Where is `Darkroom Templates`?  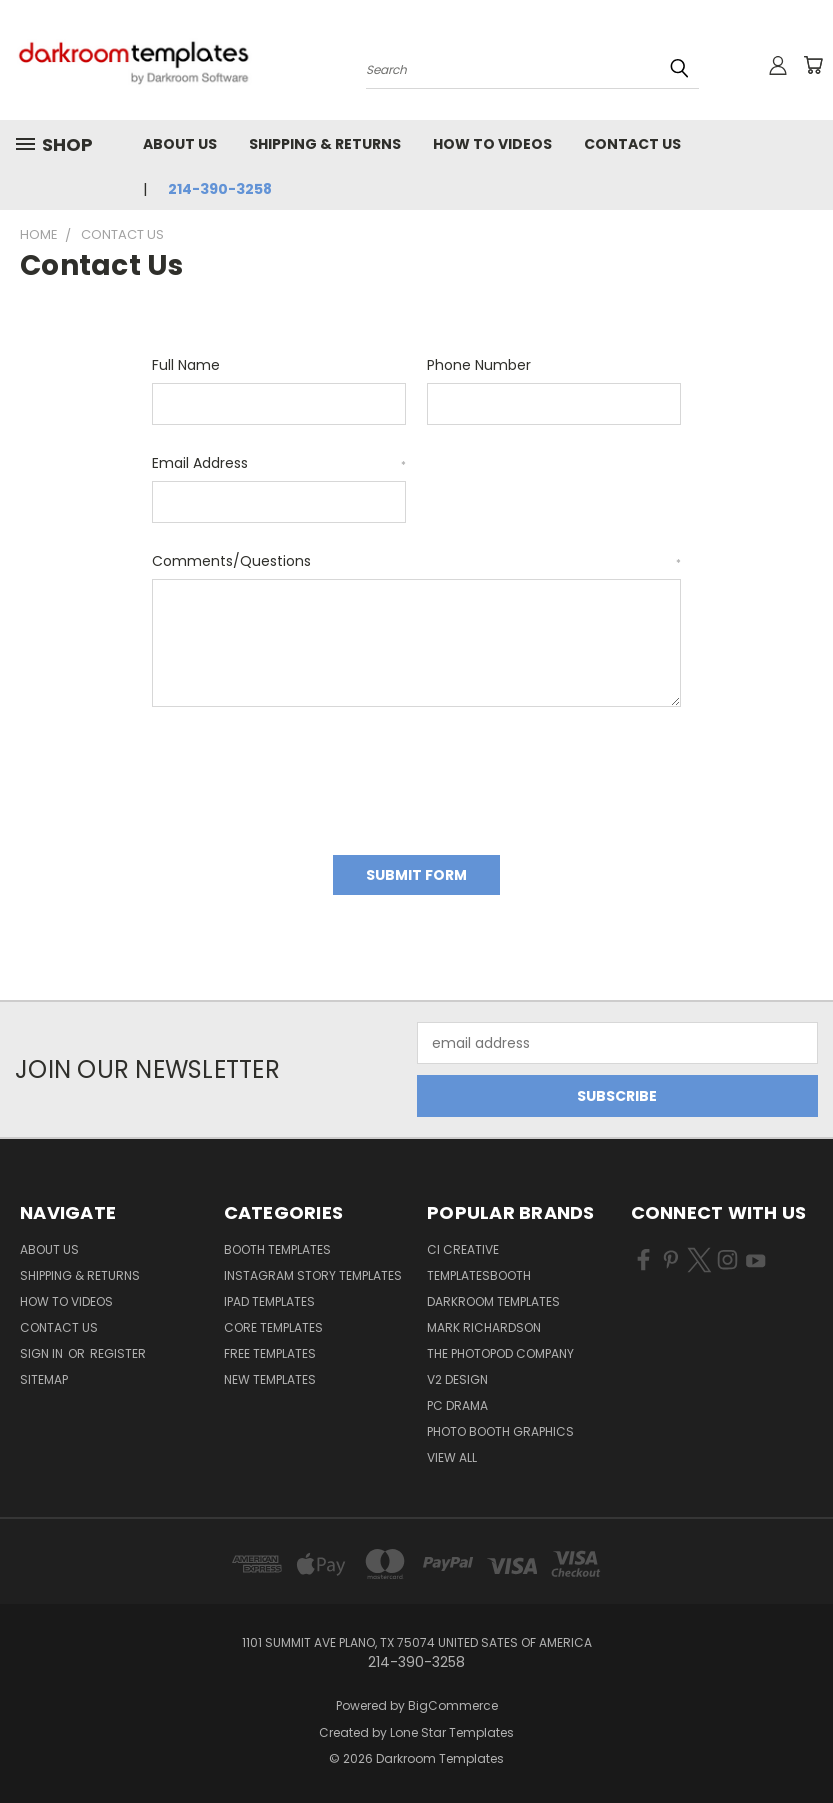
Darkroom Templates is located at coordinates (493, 1301).